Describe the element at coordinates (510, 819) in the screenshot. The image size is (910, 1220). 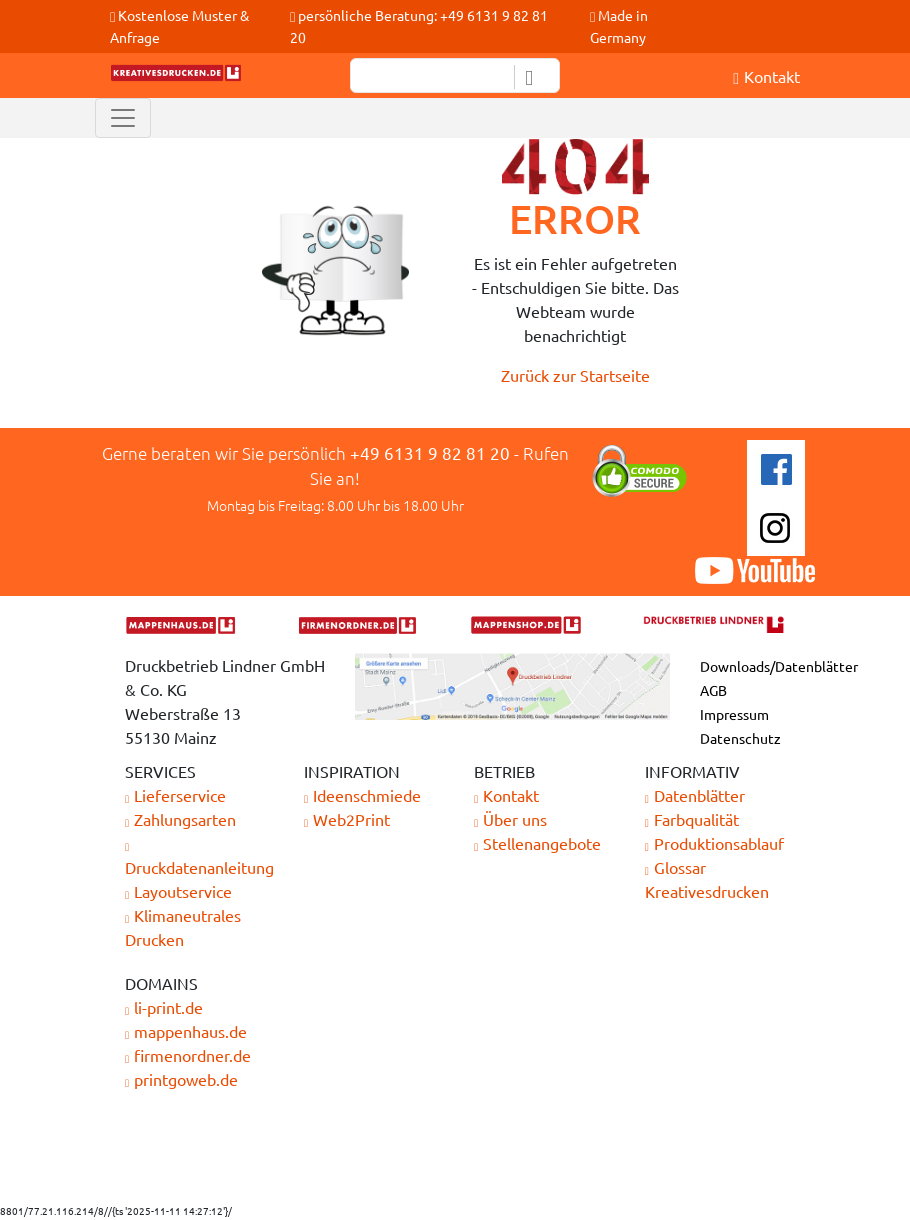
I see `Über uns` at that location.